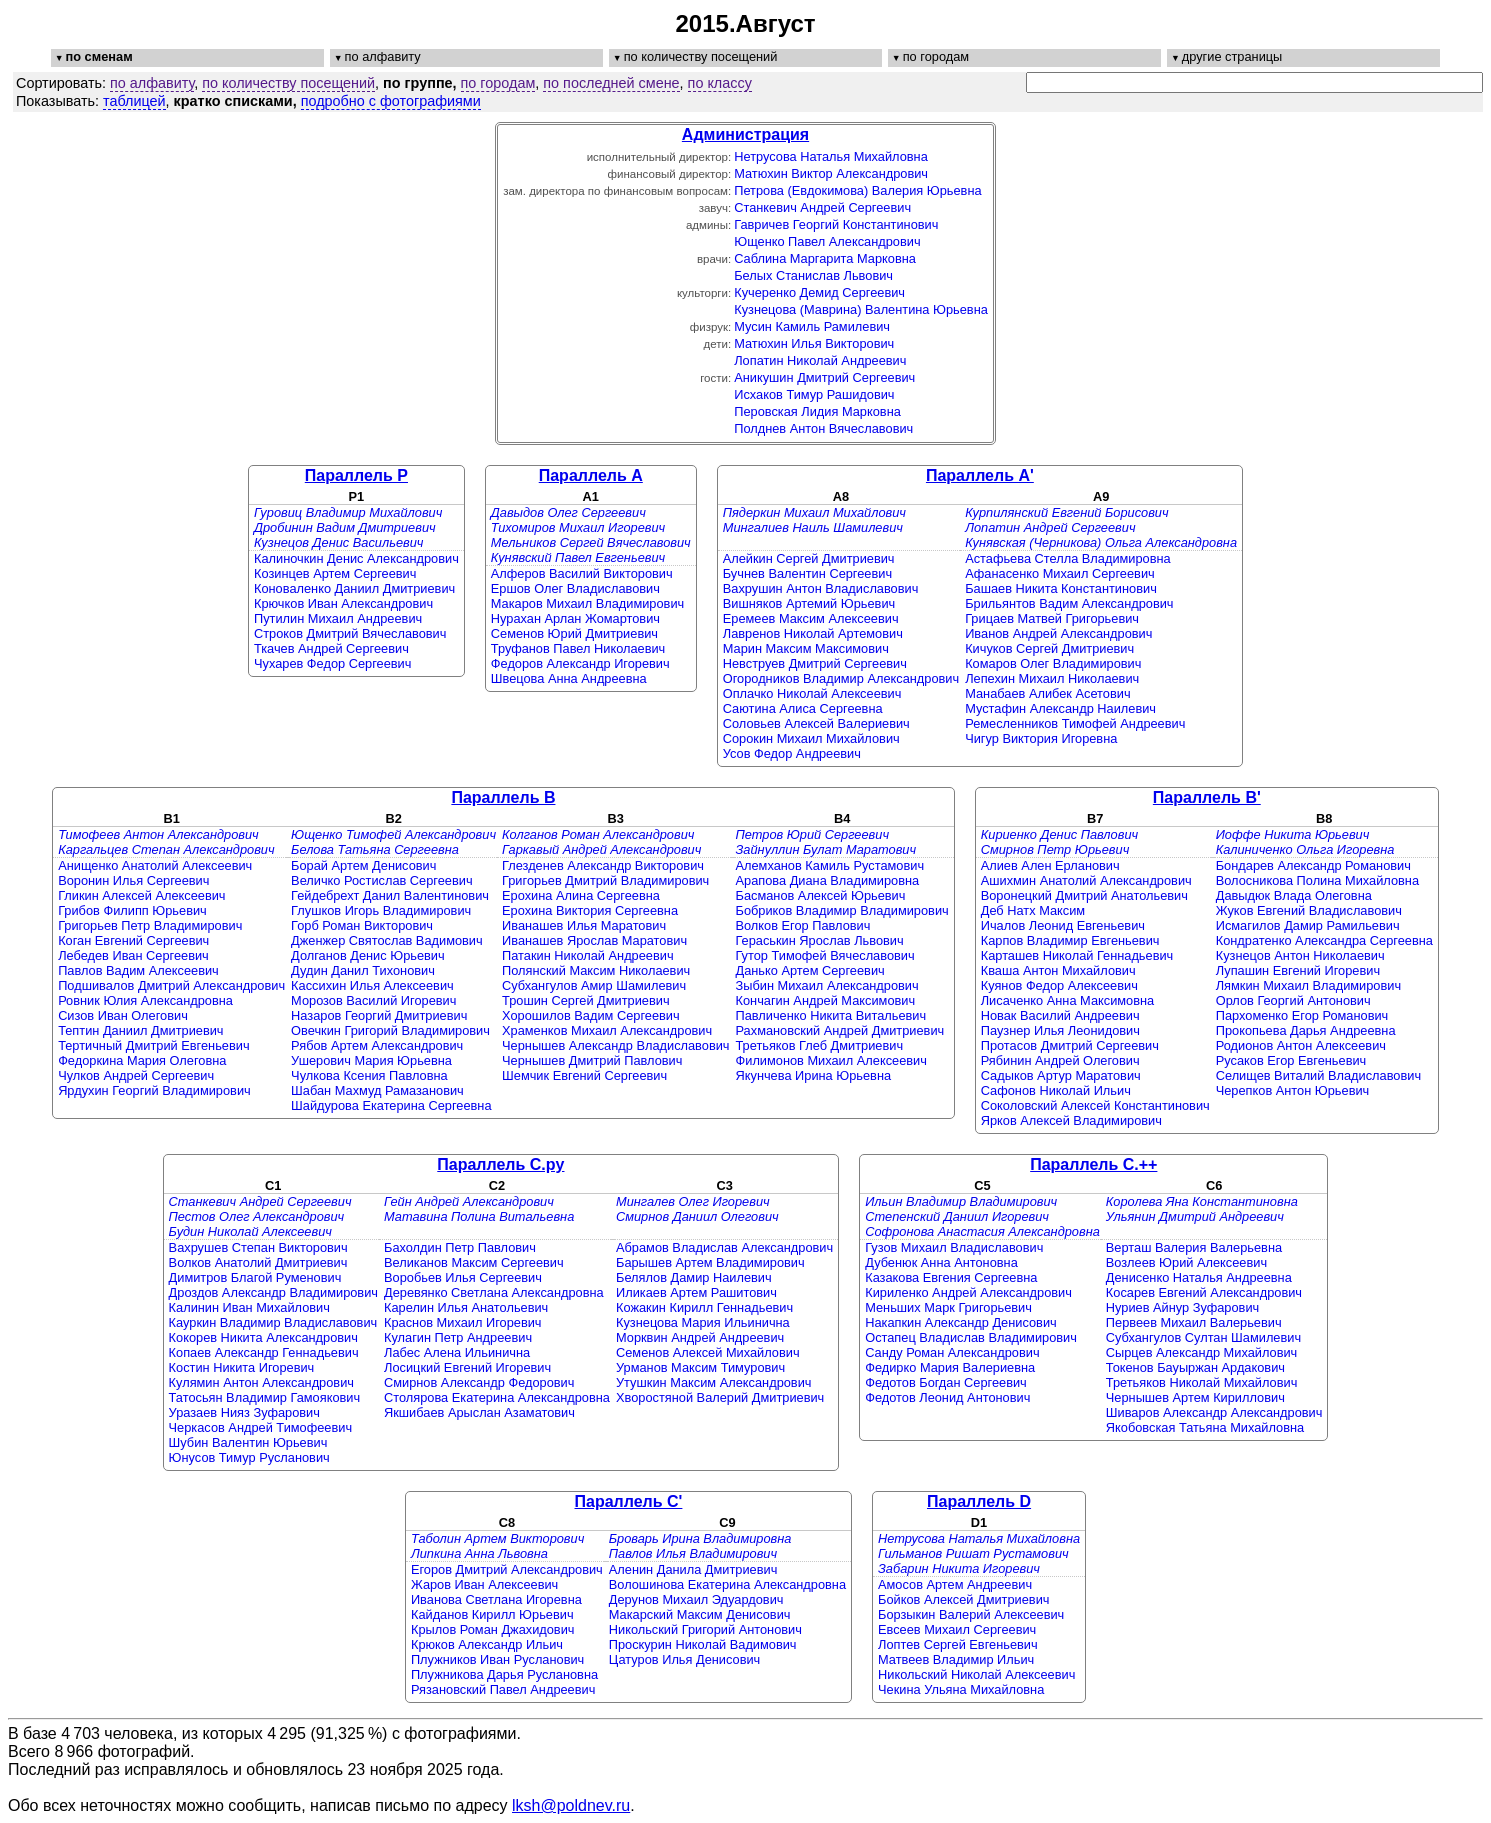 This screenshot has width=1491, height=1823. I want to click on Гаркавый Андрей Александрович, so click(601, 849).